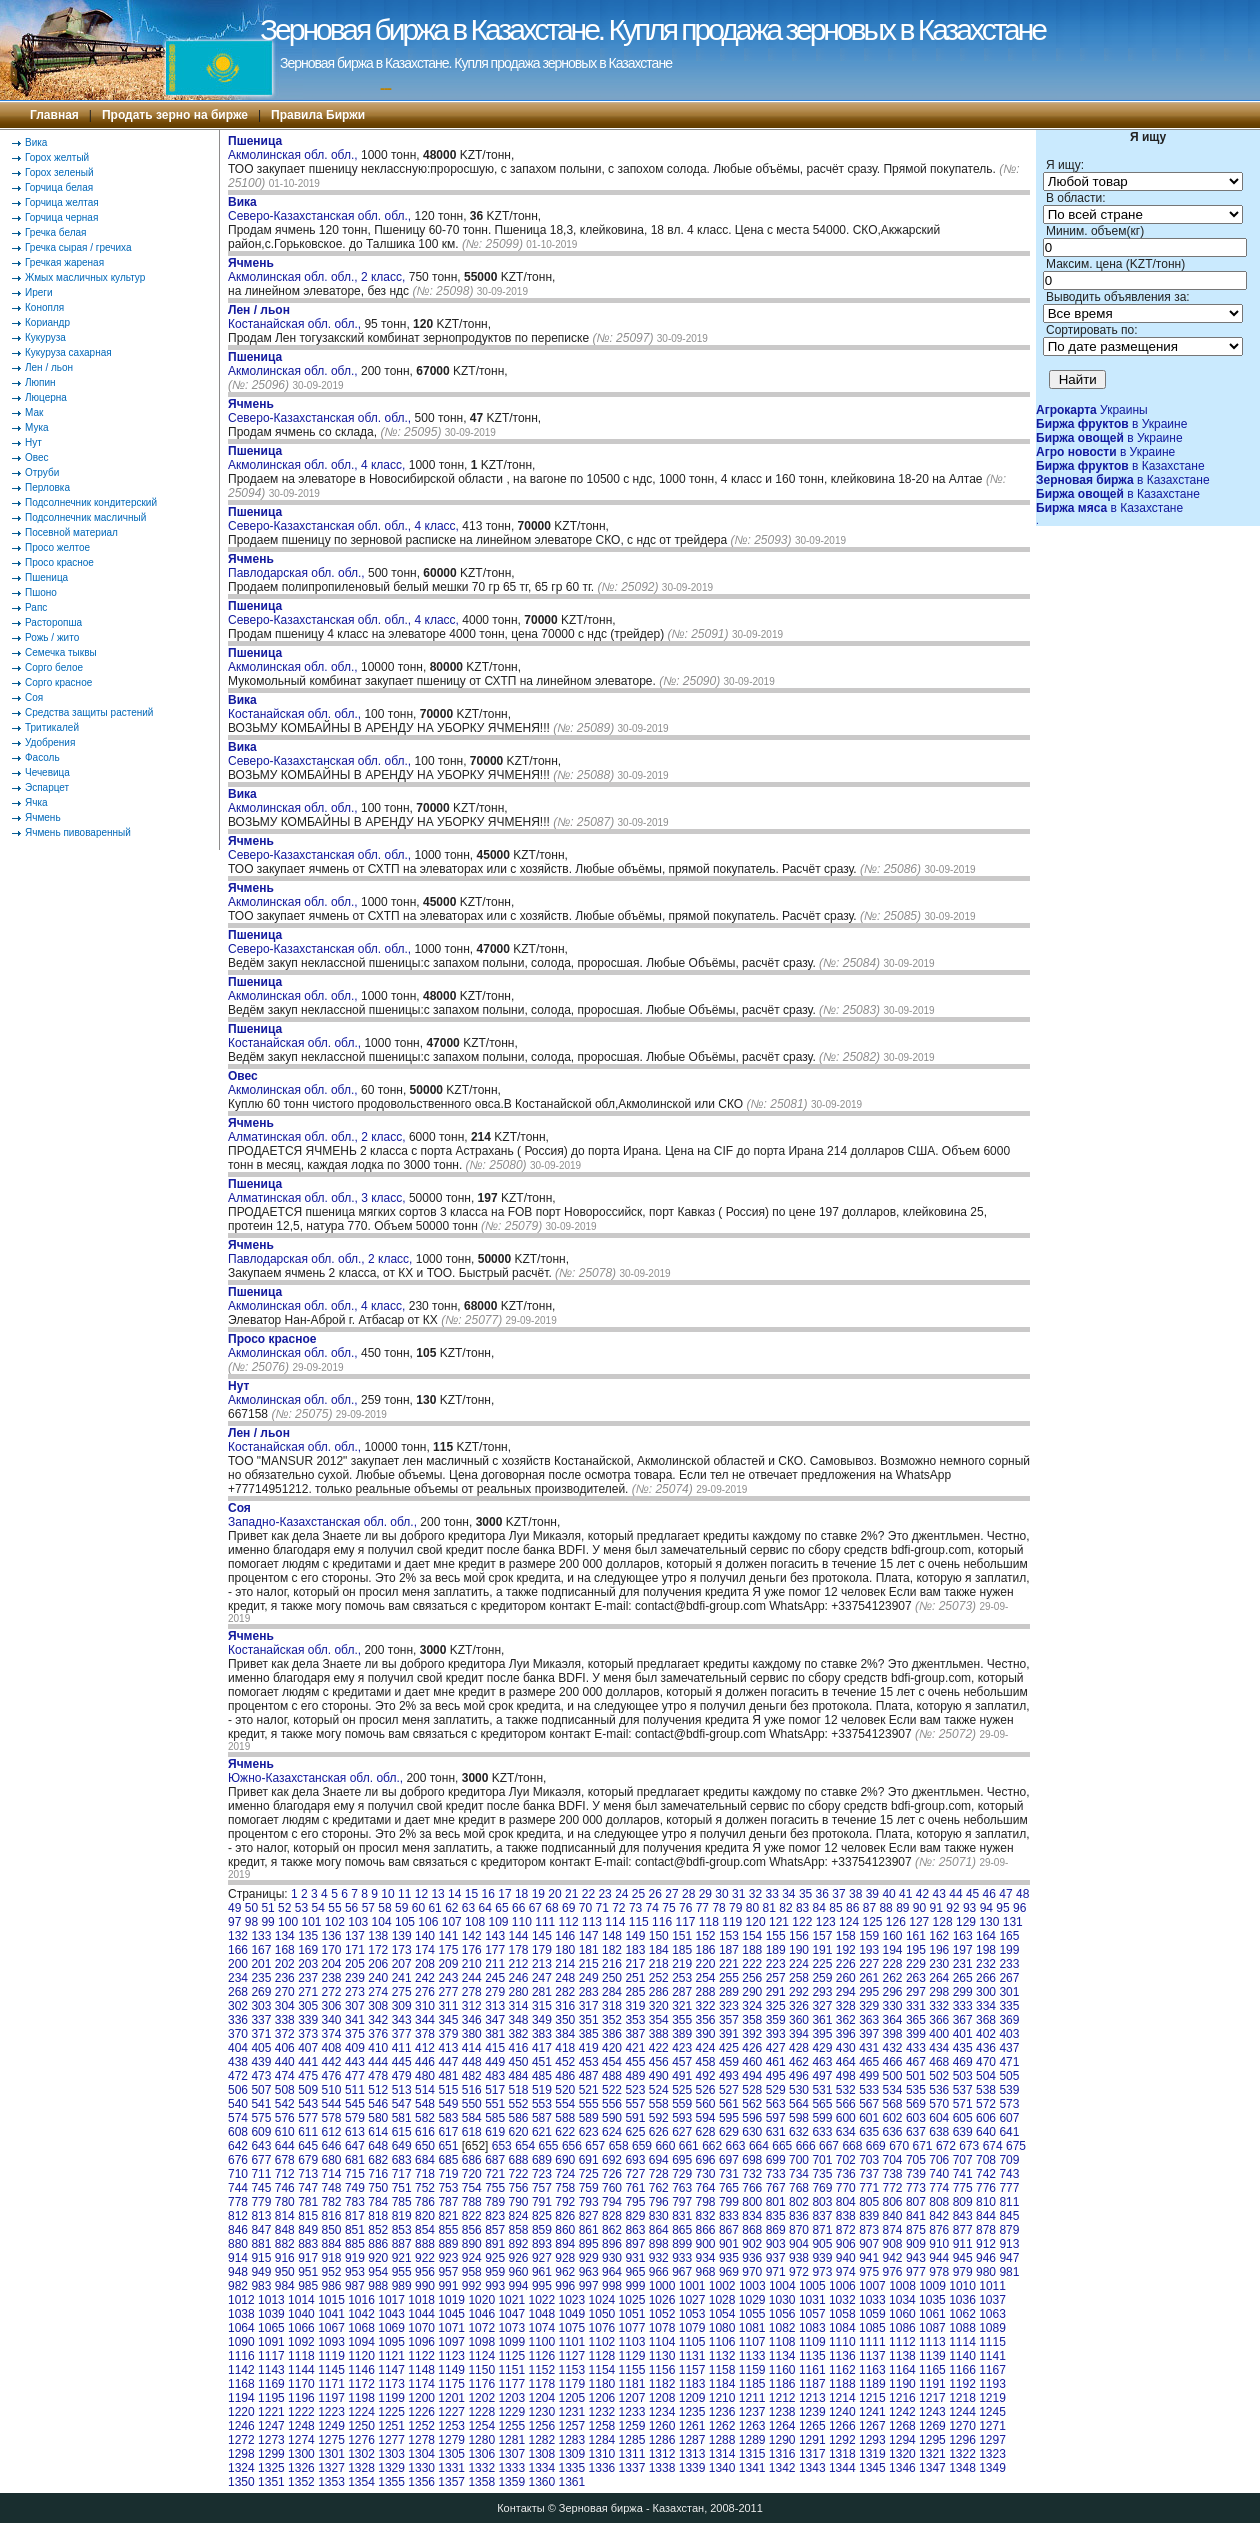  What do you see at coordinates (542, 1978) in the screenshot?
I see `247` at bounding box center [542, 1978].